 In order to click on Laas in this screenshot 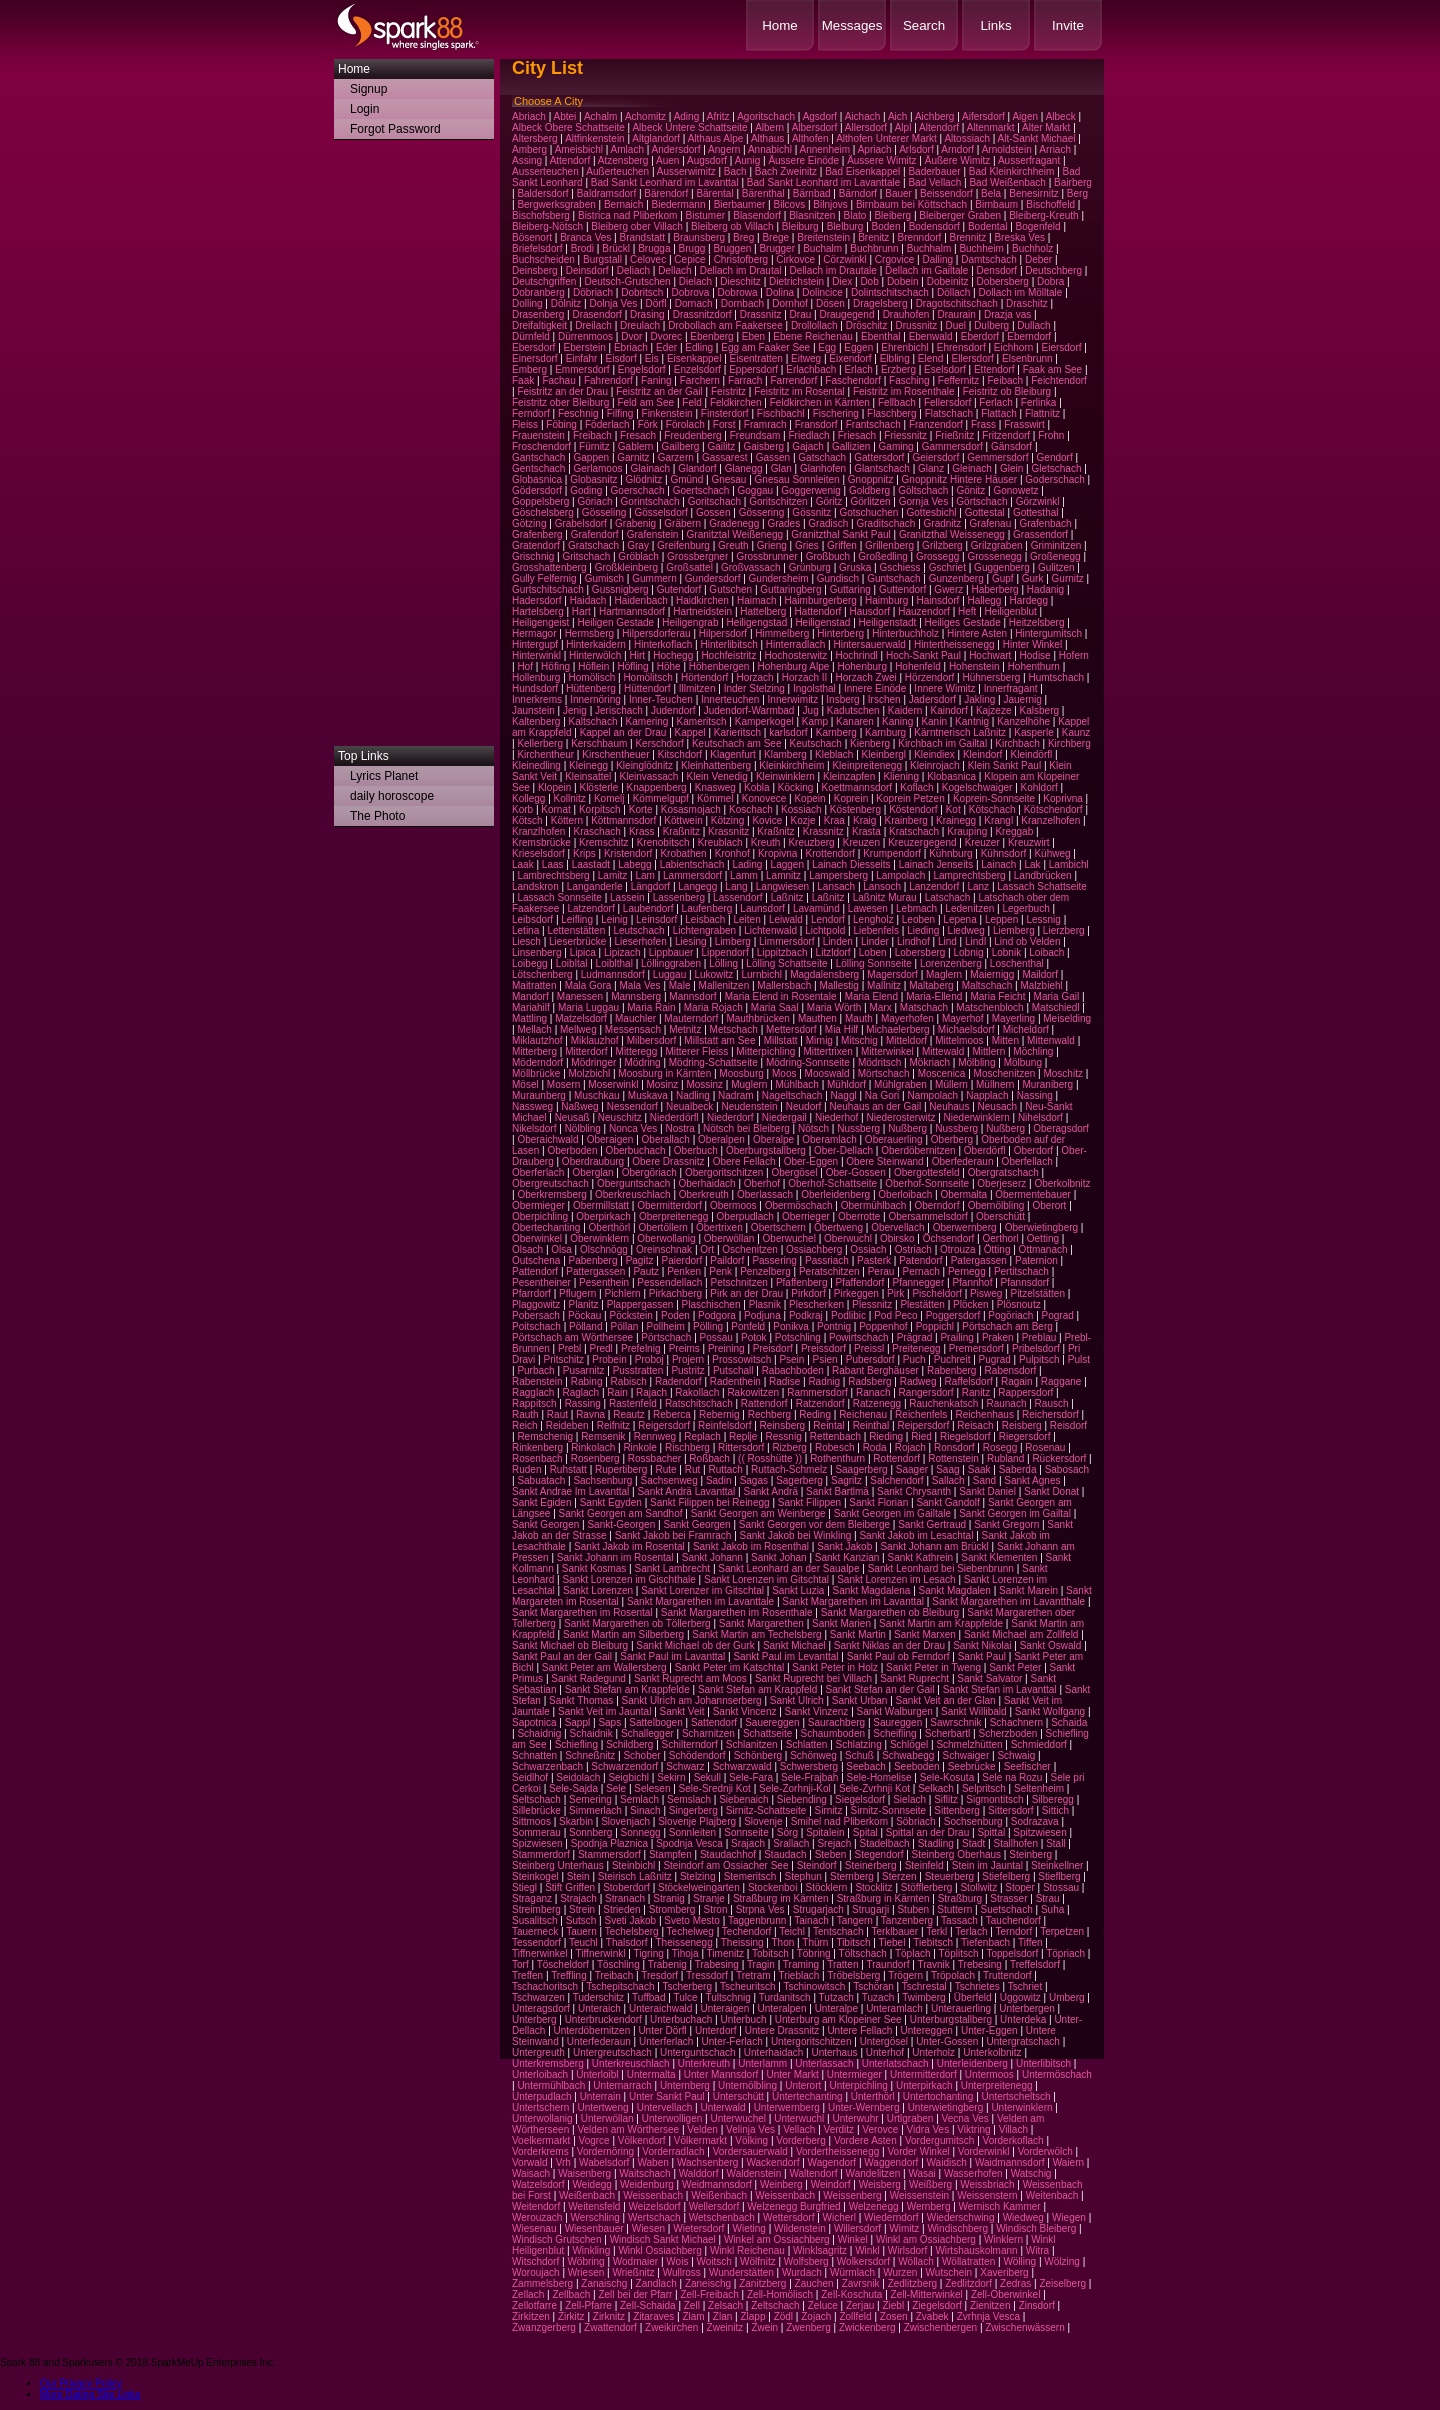, I will do `click(553, 864)`.